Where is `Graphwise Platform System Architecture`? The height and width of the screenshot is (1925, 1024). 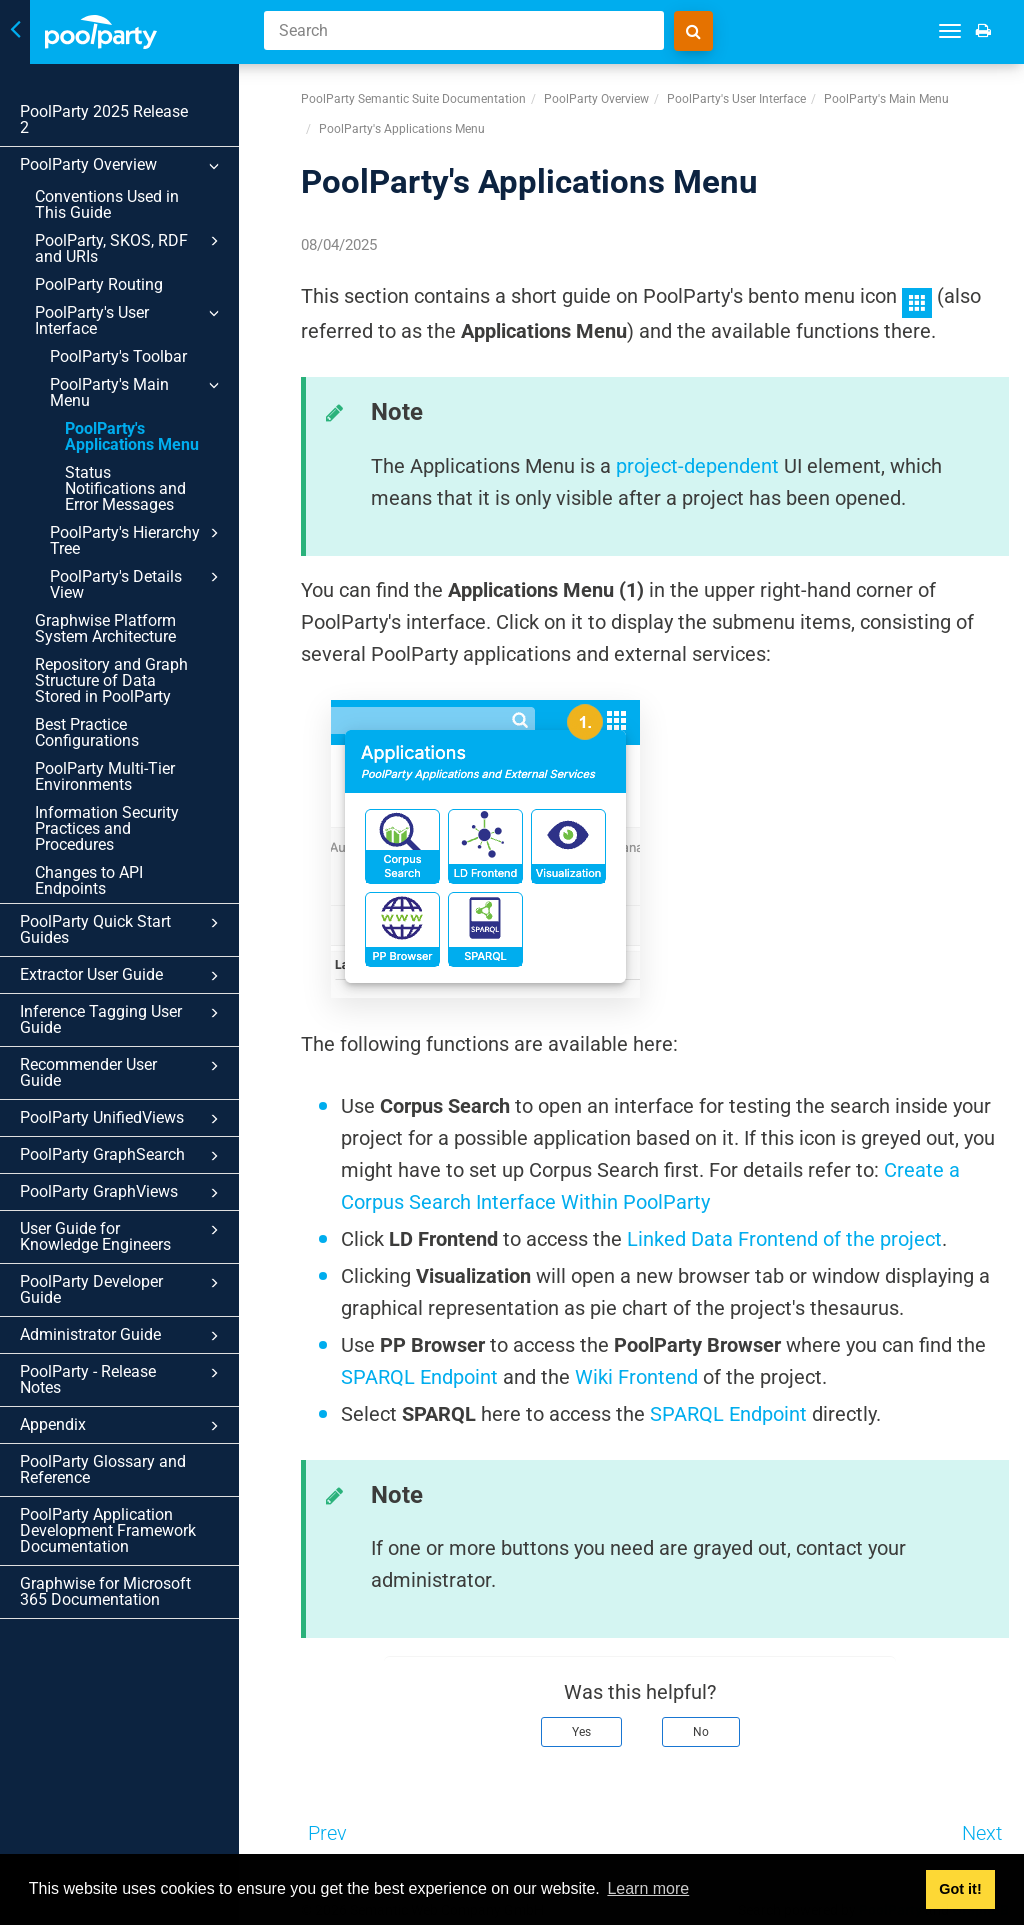
Graphwise Platform System Architecture is located at coordinates (105, 564).